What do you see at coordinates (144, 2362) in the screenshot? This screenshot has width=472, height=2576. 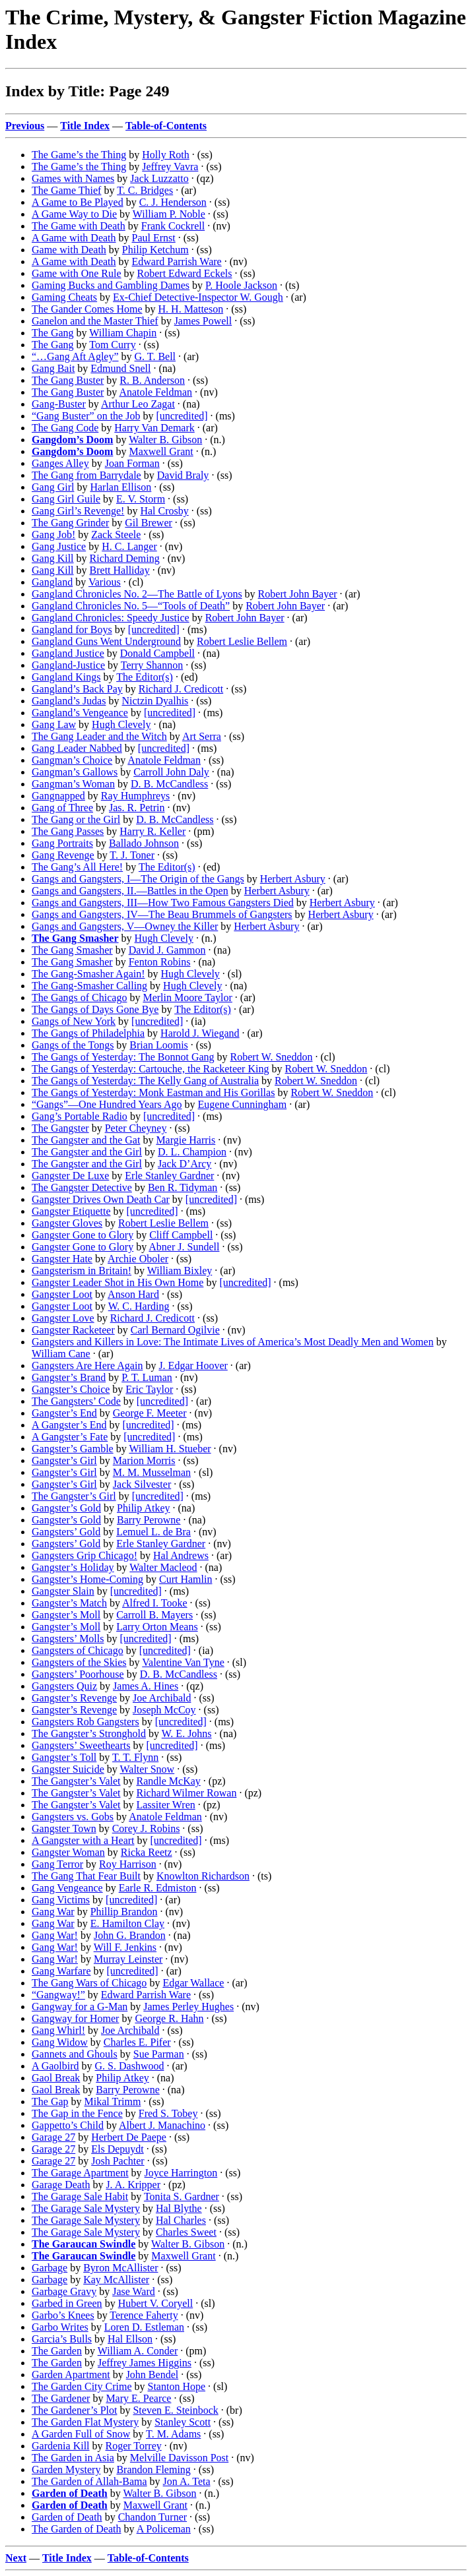 I see `Jeffrey James Higgins` at bounding box center [144, 2362].